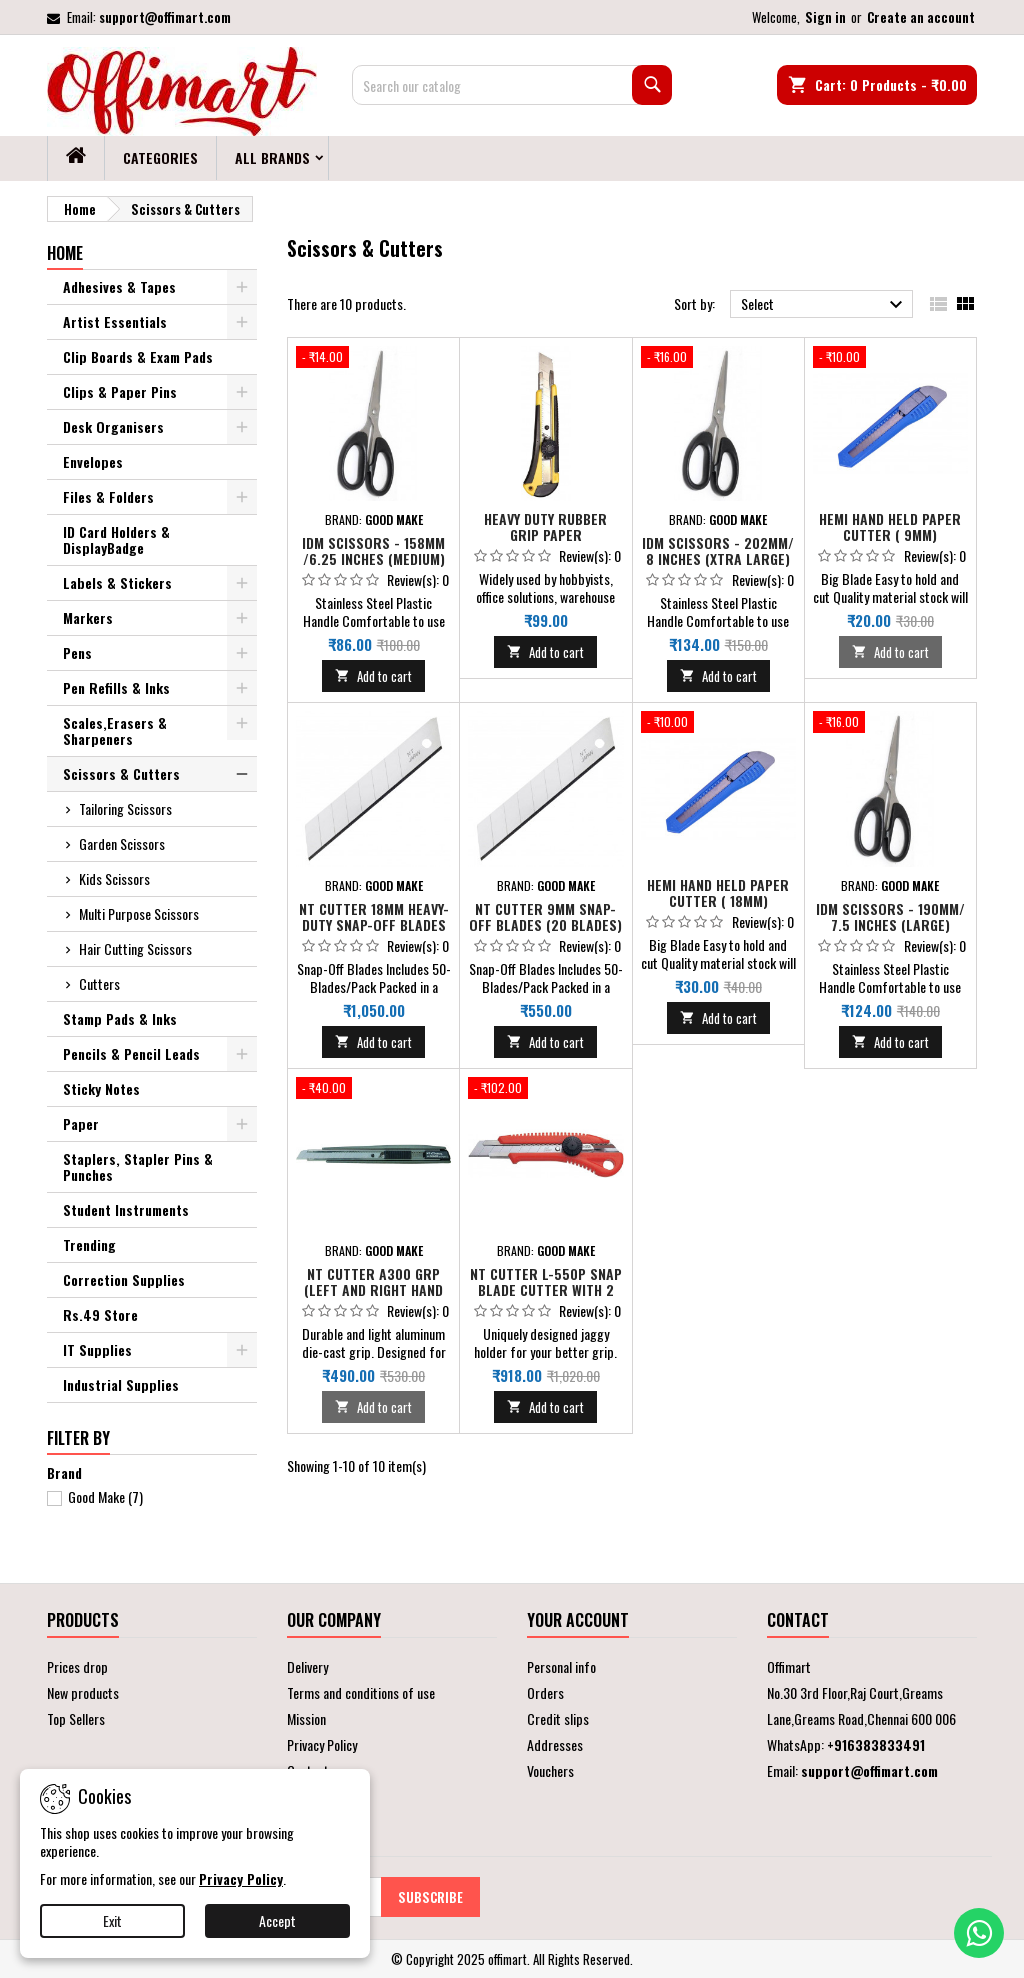 The height and width of the screenshot is (1978, 1024). I want to click on Exit, so click(112, 1920).